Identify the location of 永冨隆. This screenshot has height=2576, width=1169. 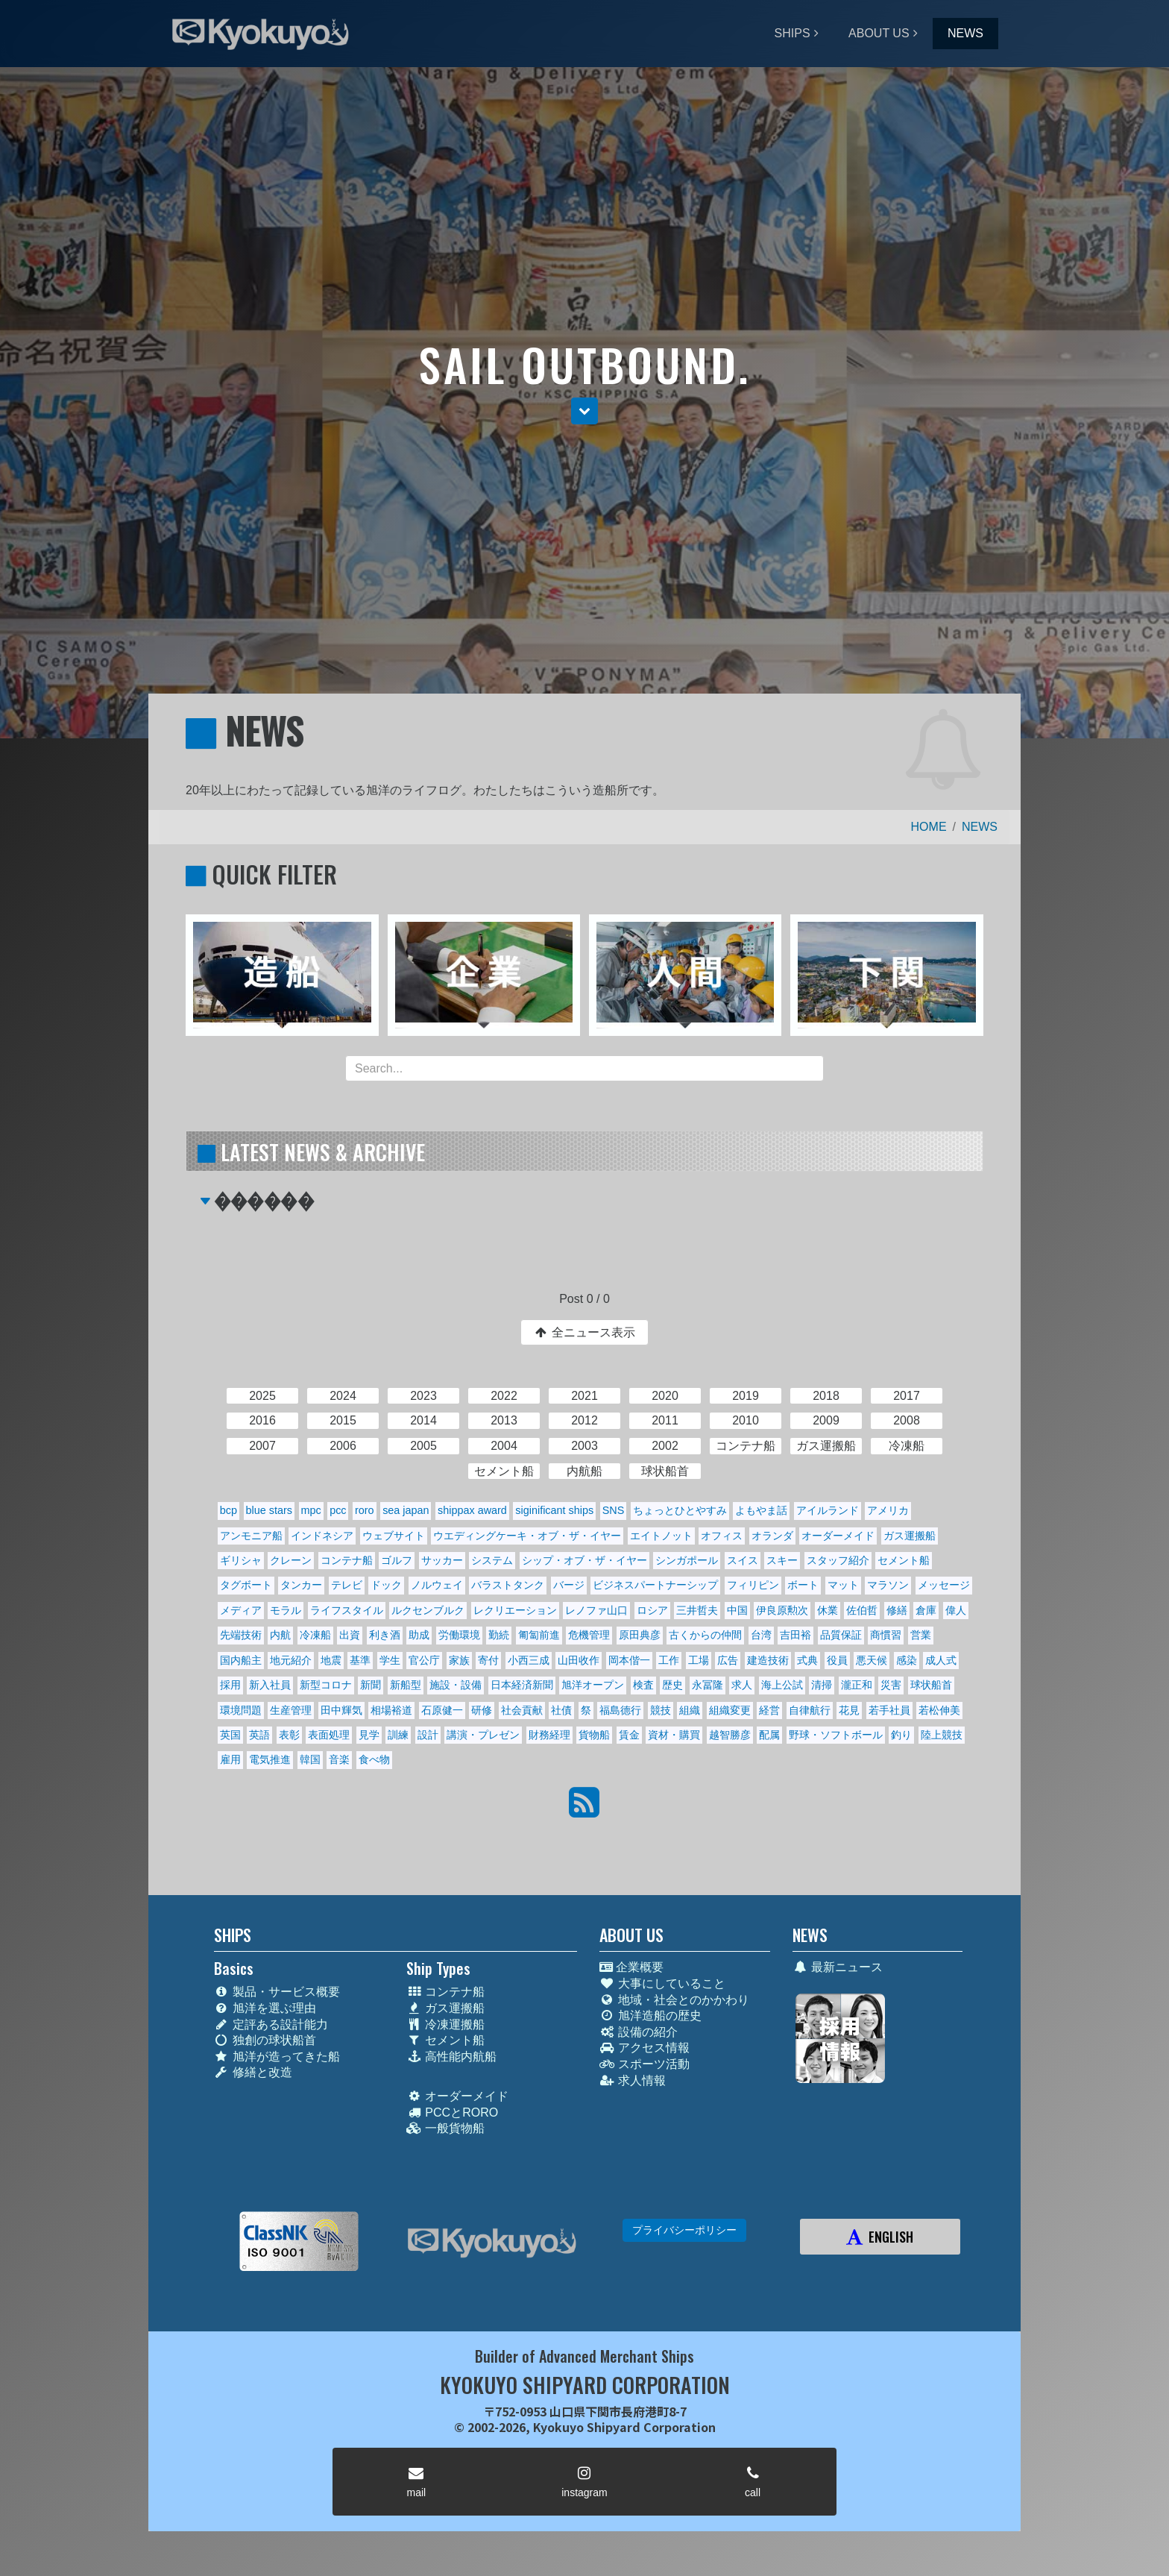
(707, 1685).